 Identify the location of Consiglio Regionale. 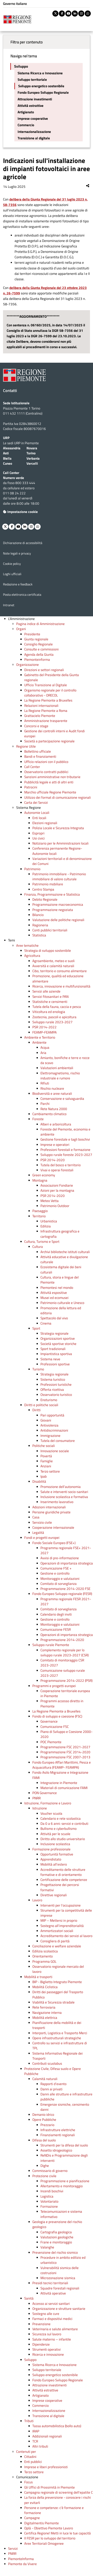
(38, 644).